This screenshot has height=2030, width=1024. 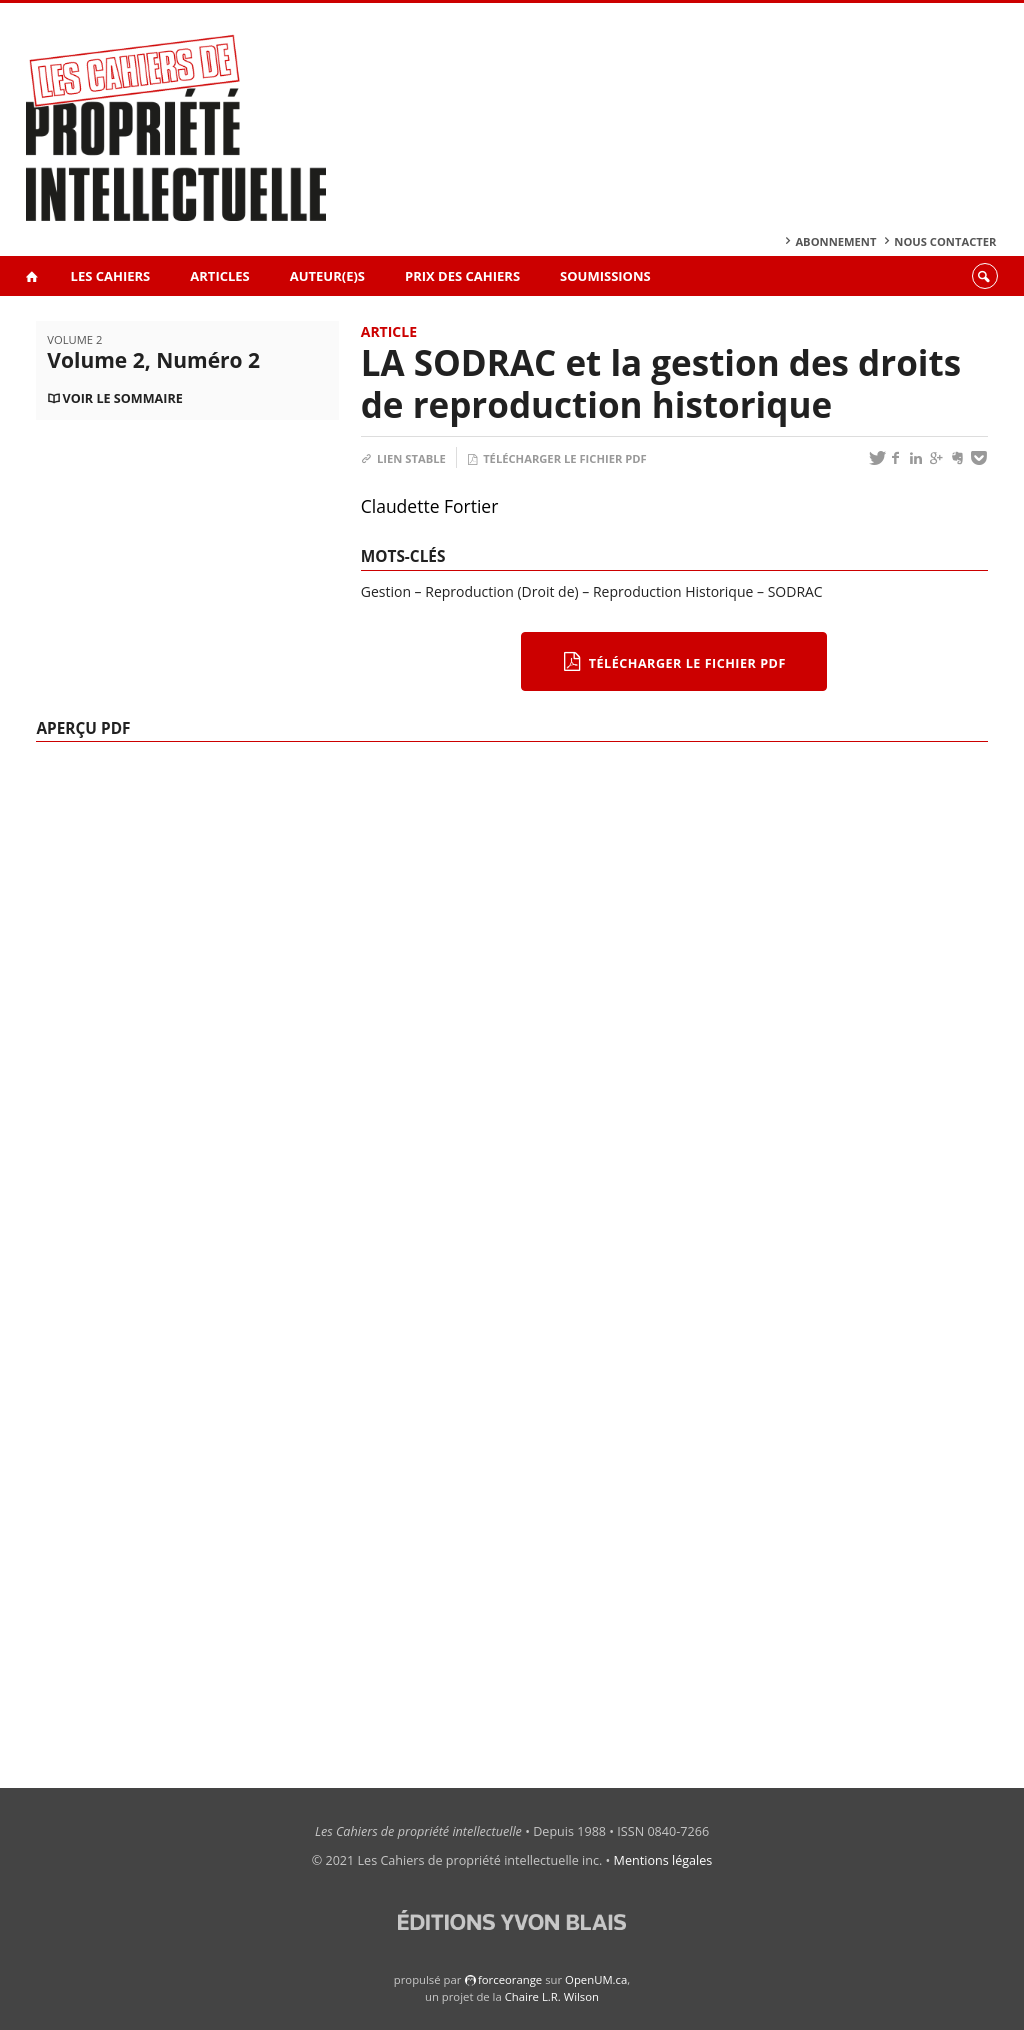 What do you see at coordinates (430, 506) in the screenshot?
I see `Claudette Fortier` at bounding box center [430, 506].